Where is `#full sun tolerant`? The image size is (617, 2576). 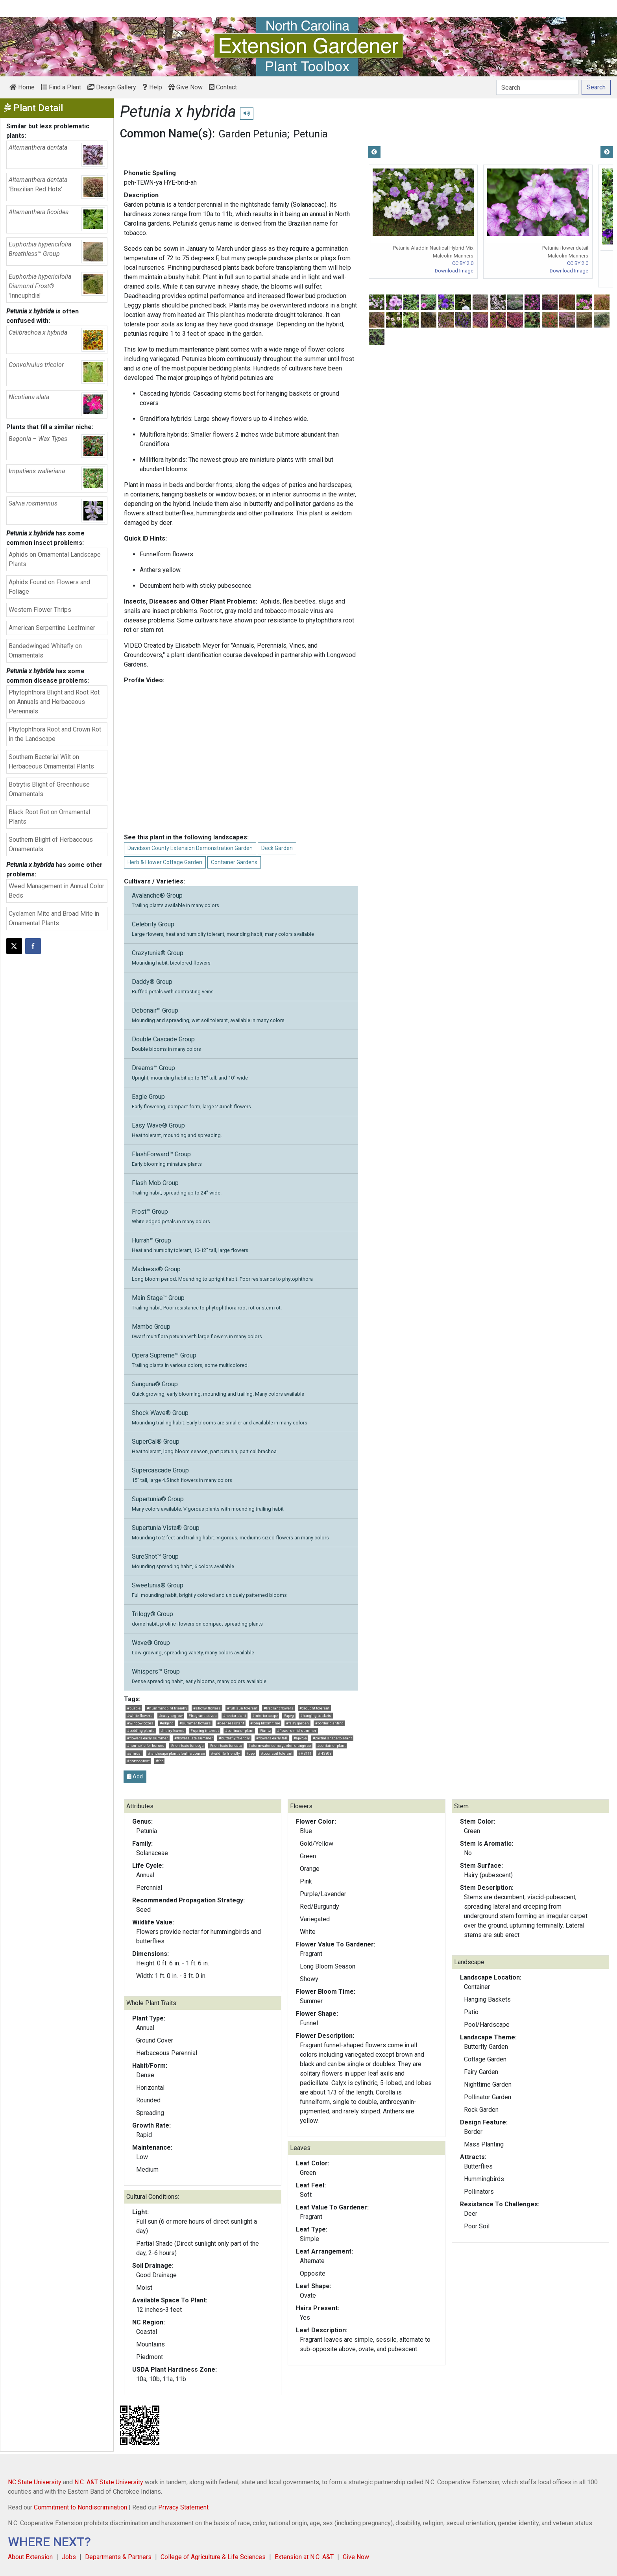
#full sun tolerant is located at coordinates (242, 1708).